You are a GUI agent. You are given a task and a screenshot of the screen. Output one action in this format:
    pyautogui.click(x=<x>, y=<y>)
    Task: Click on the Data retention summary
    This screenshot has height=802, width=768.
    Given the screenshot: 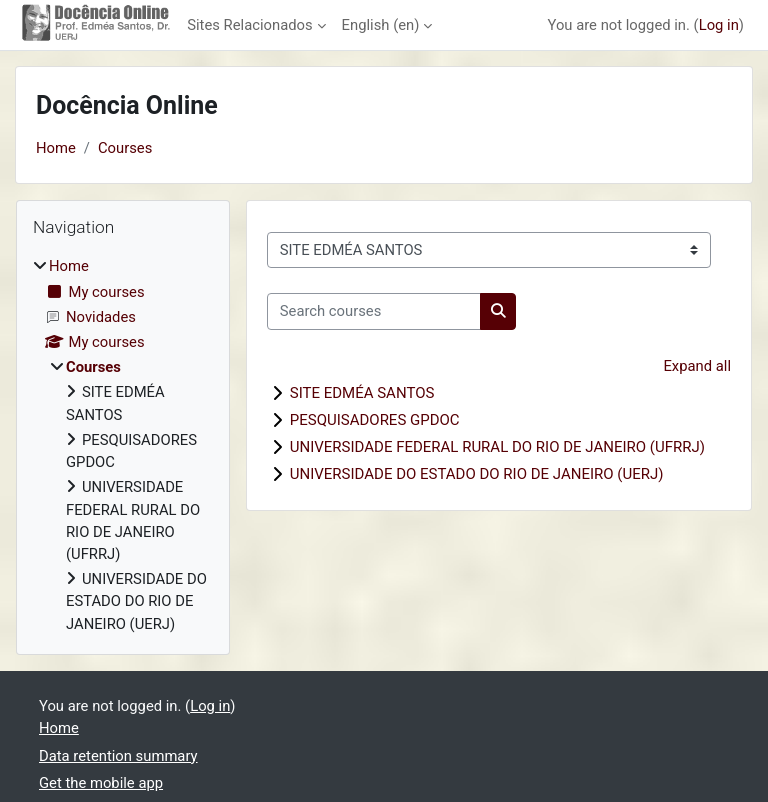 What is the action you would take?
    pyautogui.click(x=118, y=756)
    